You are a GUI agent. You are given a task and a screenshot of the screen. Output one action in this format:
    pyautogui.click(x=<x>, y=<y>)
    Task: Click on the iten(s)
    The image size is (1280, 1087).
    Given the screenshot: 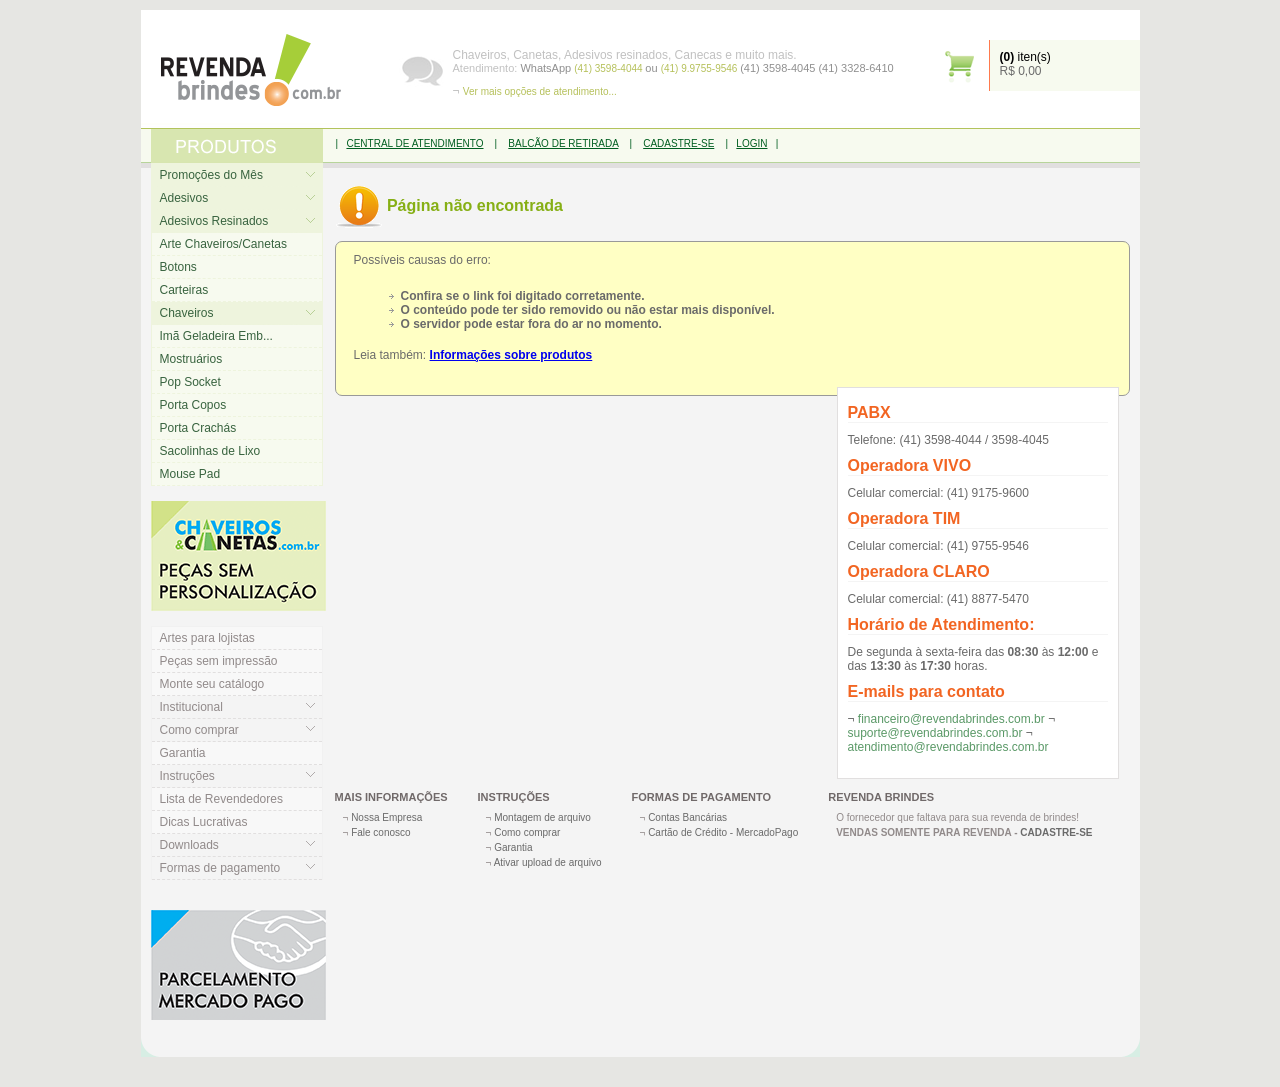 What is the action you would take?
    pyautogui.click(x=1025, y=57)
    